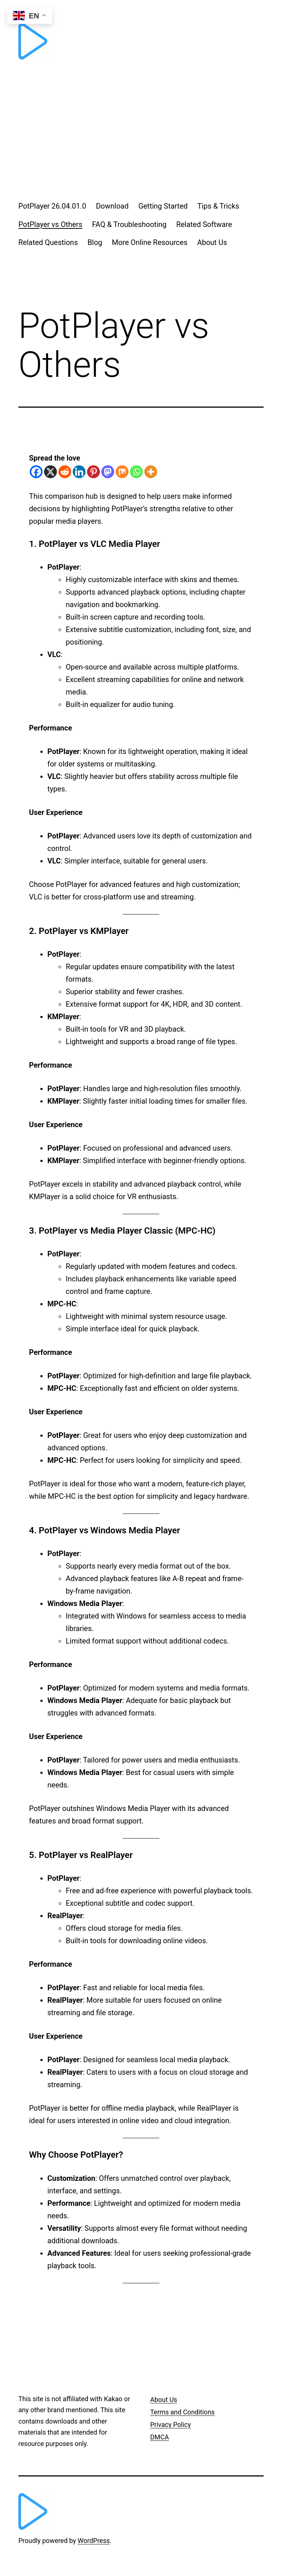 This screenshot has height=2576, width=282. I want to click on [Pinterest], so click(93, 471).